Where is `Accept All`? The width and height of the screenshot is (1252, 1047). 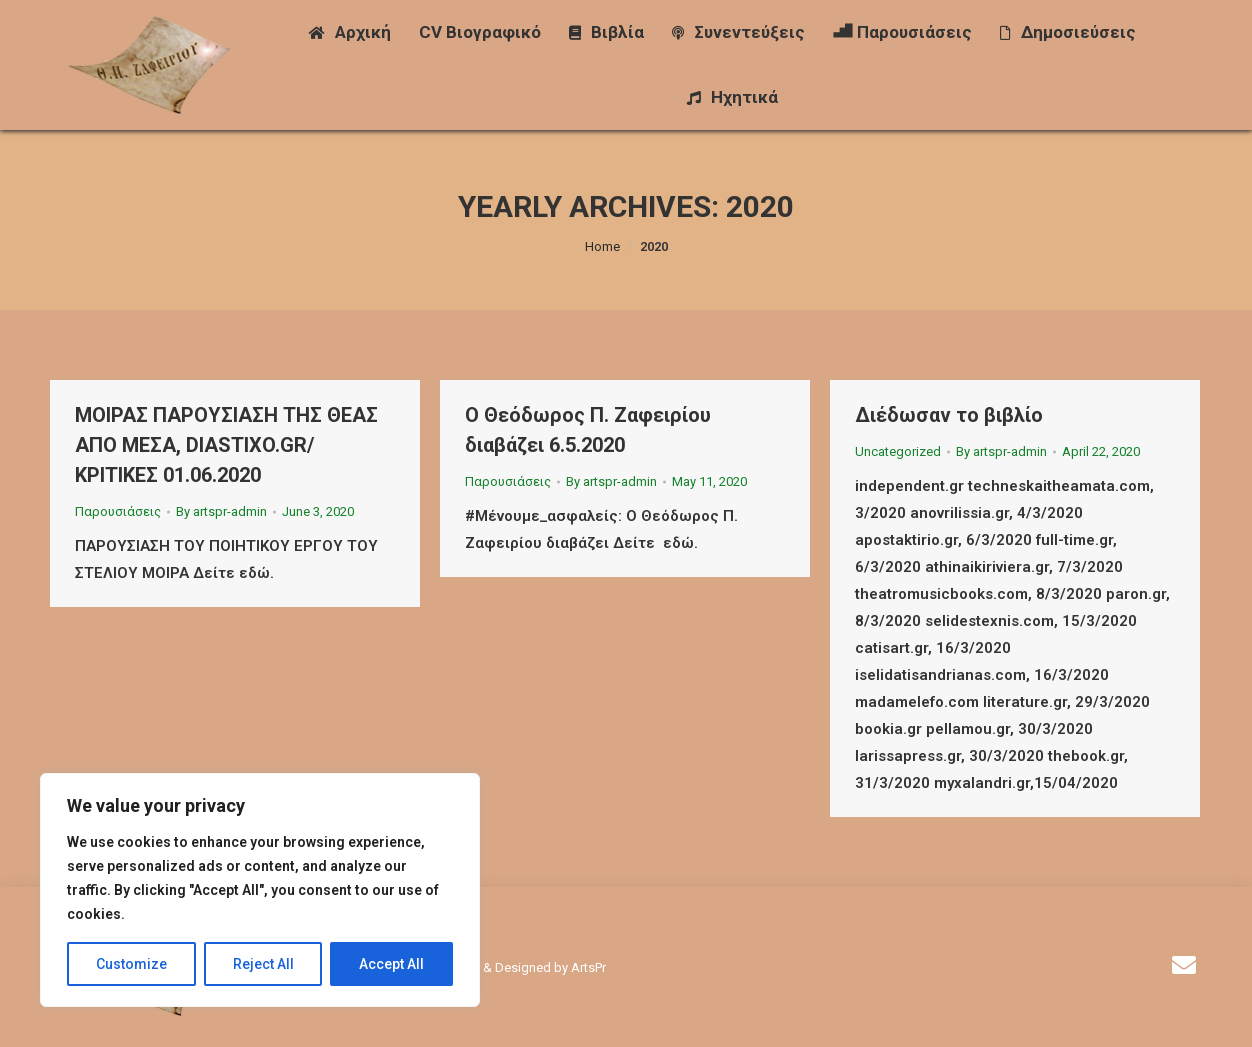 Accept All is located at coordinates (391, 964).